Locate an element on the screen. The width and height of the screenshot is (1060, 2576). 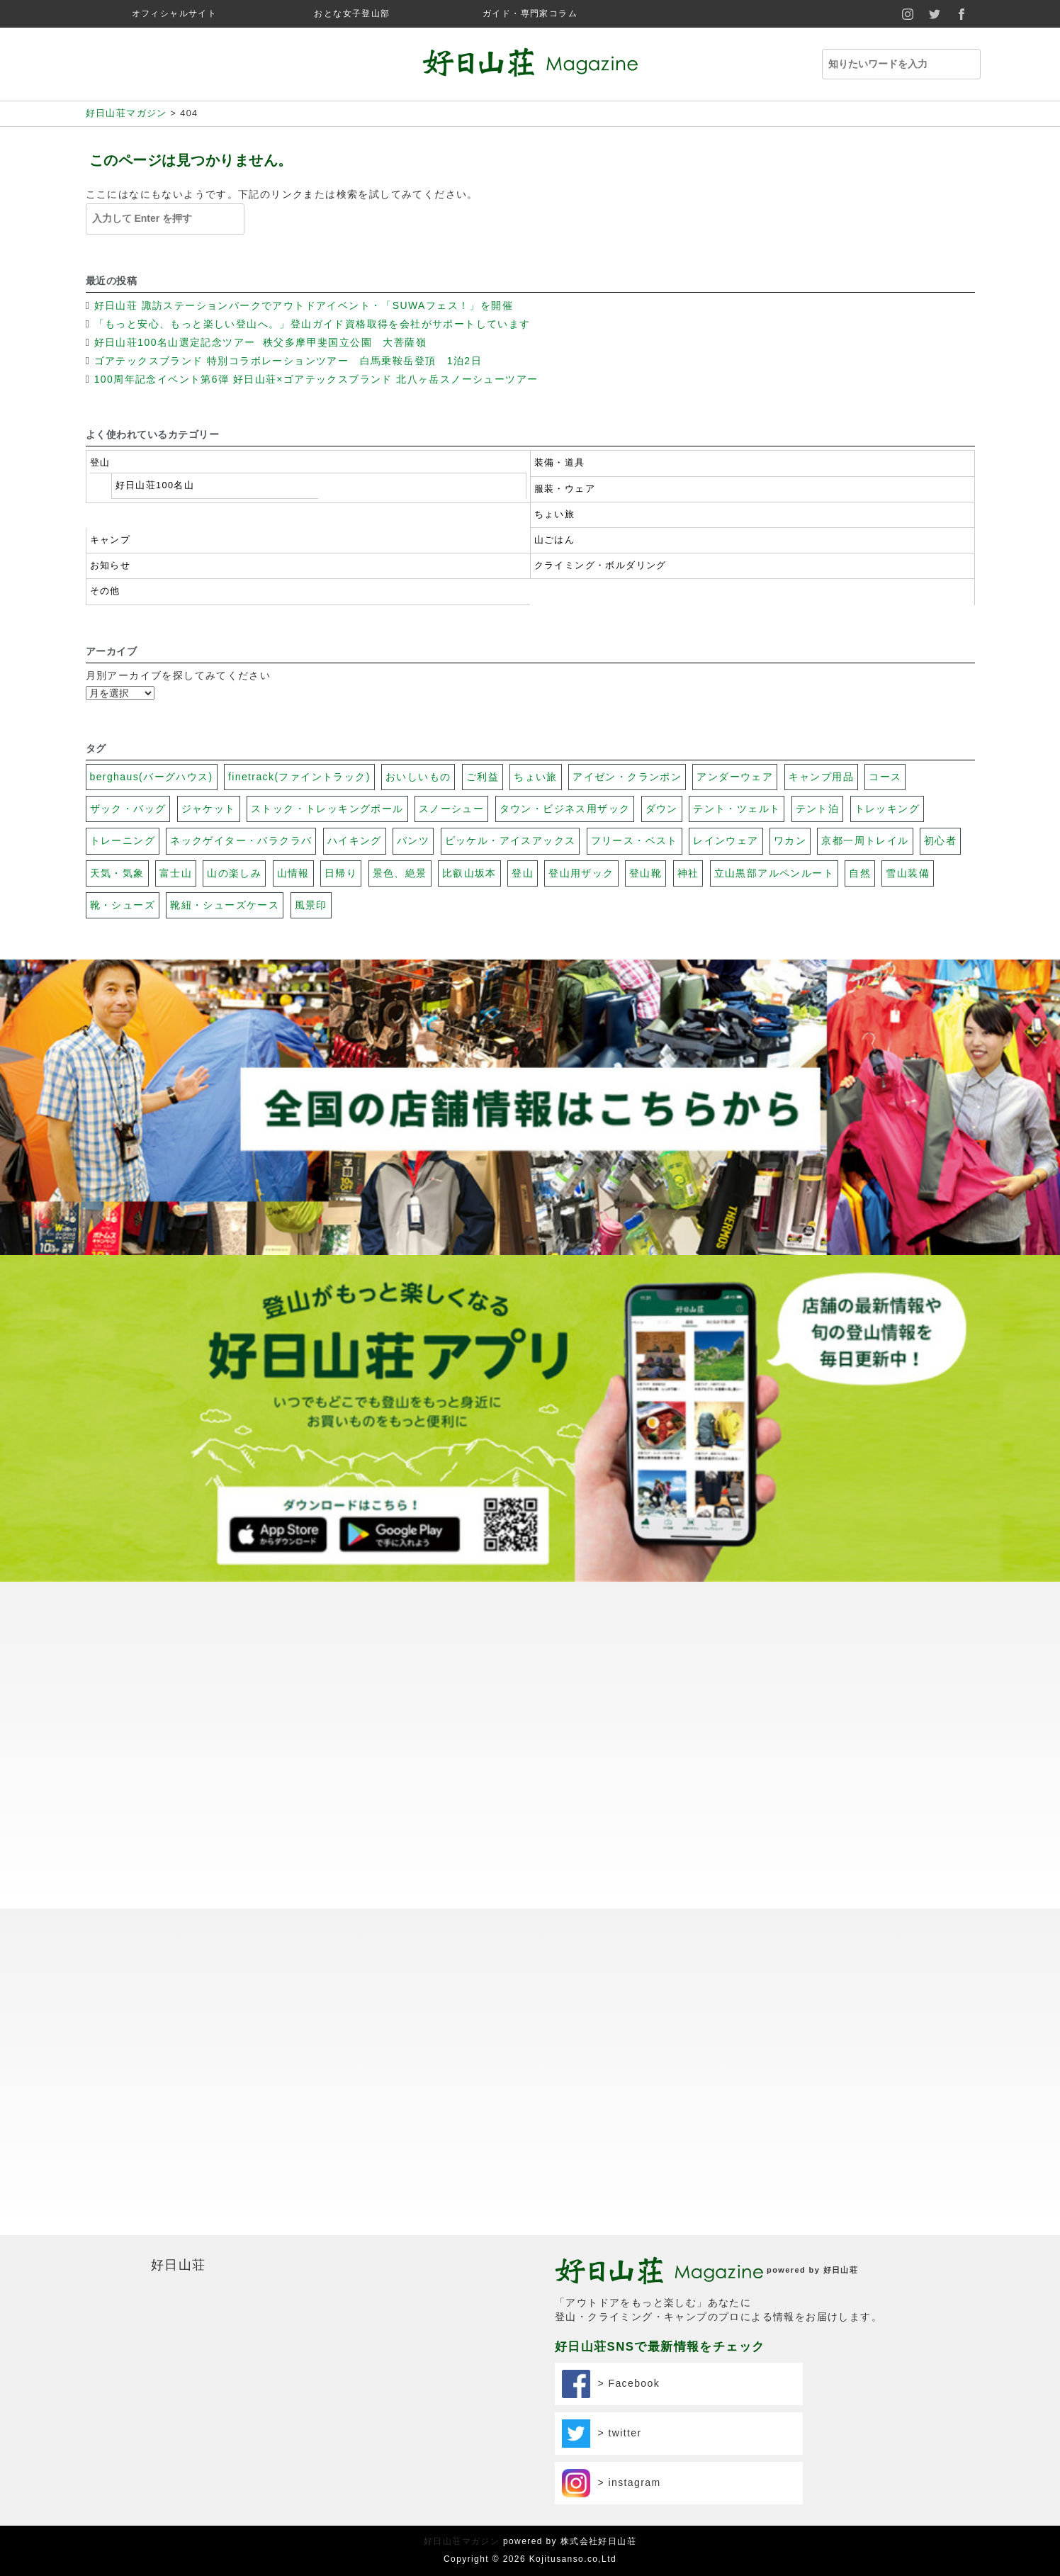
比叡山坂本 [比叡山坂本 (31個の項目)] is located at coordinates (469, 873).